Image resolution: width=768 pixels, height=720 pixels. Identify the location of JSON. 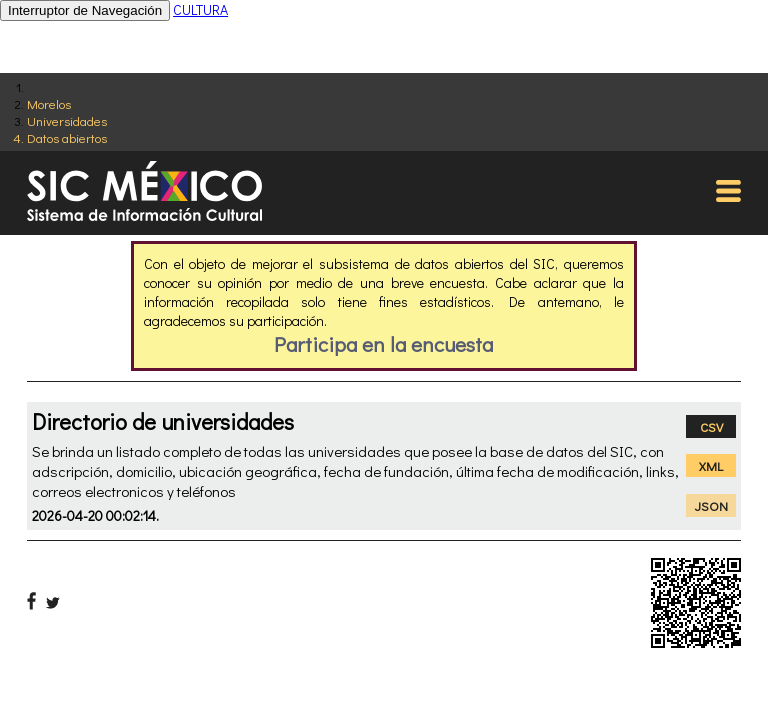
(711, 505).